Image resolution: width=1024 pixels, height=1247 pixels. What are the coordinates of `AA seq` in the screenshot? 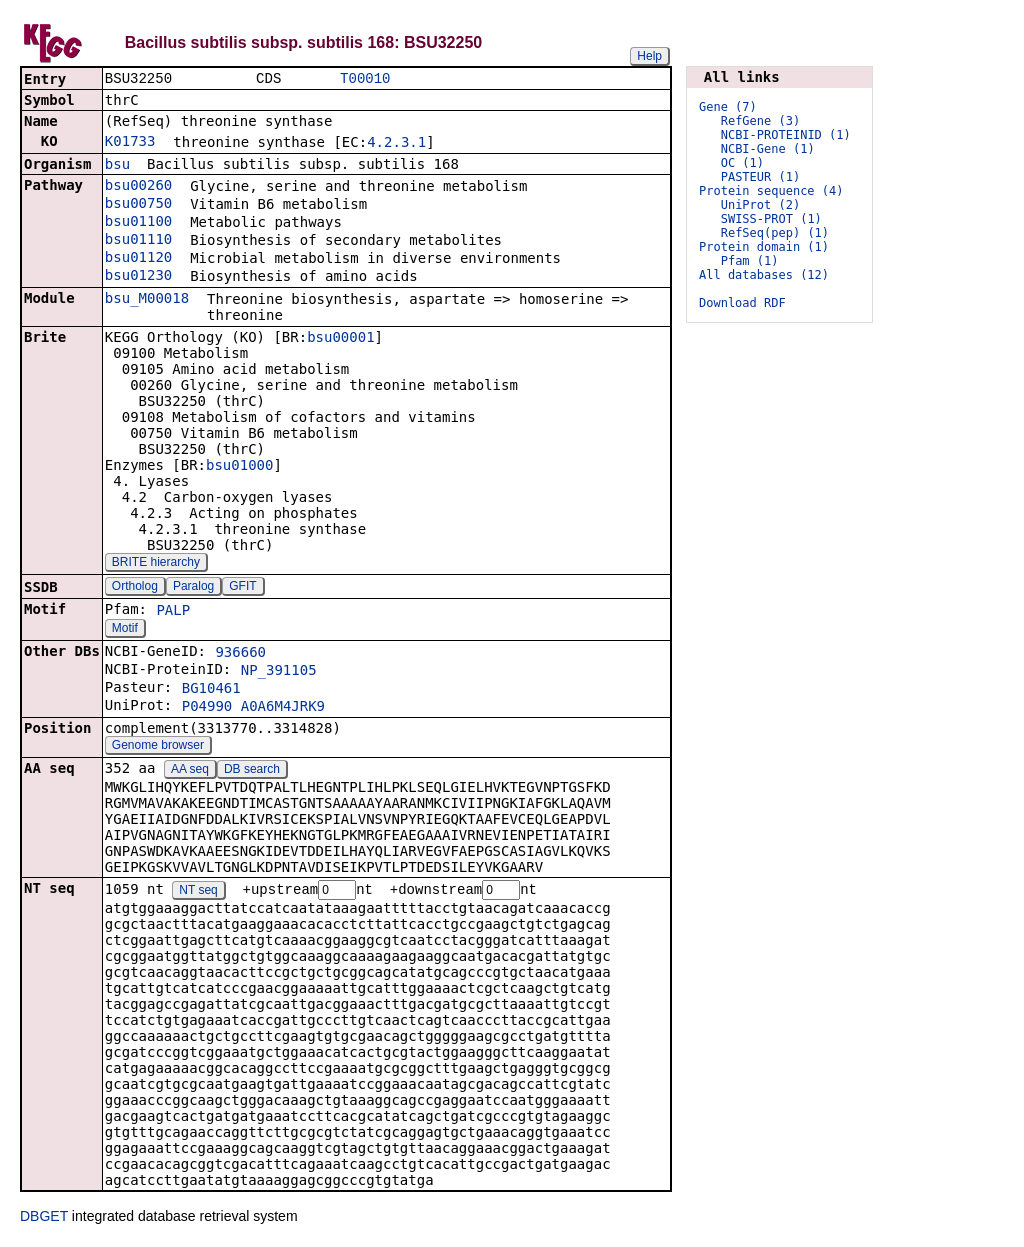 It's located at (190, 771).